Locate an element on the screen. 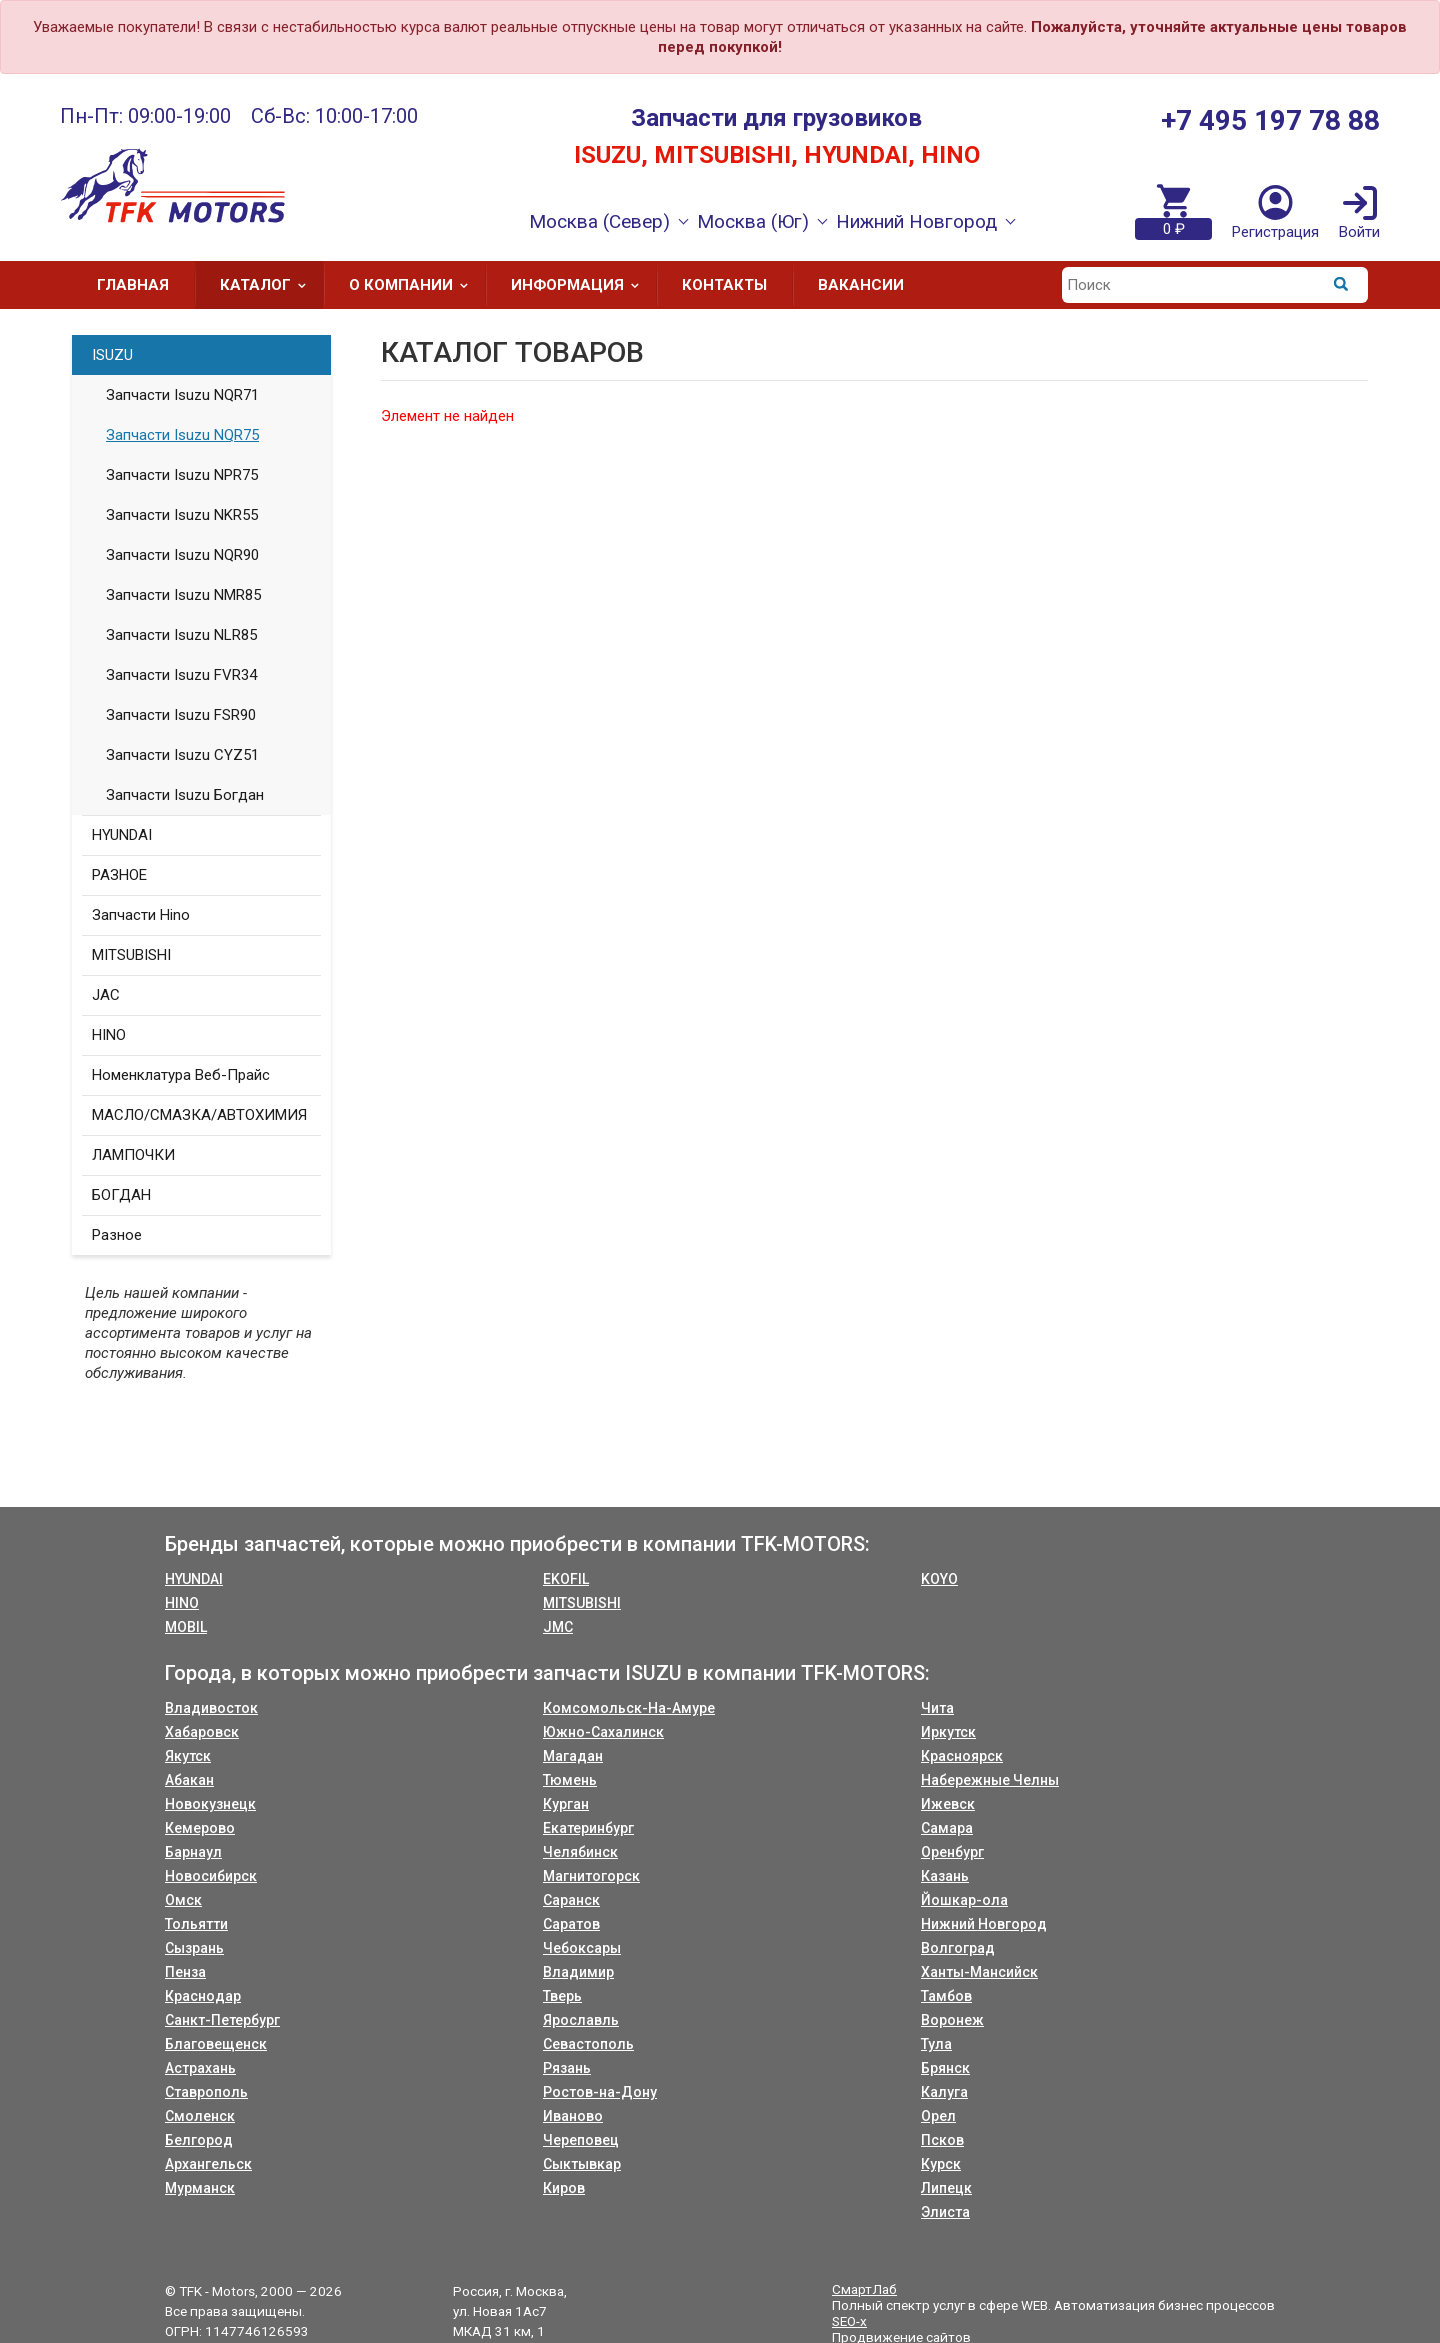 The image size is (1440, 2343). Йошкар-ола is located at coordinates (964, 1900).